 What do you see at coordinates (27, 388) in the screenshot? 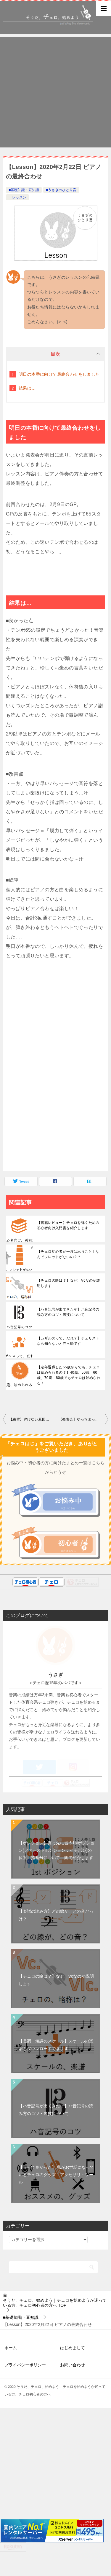
I see `結果は…` at bounding box center [27, 388].